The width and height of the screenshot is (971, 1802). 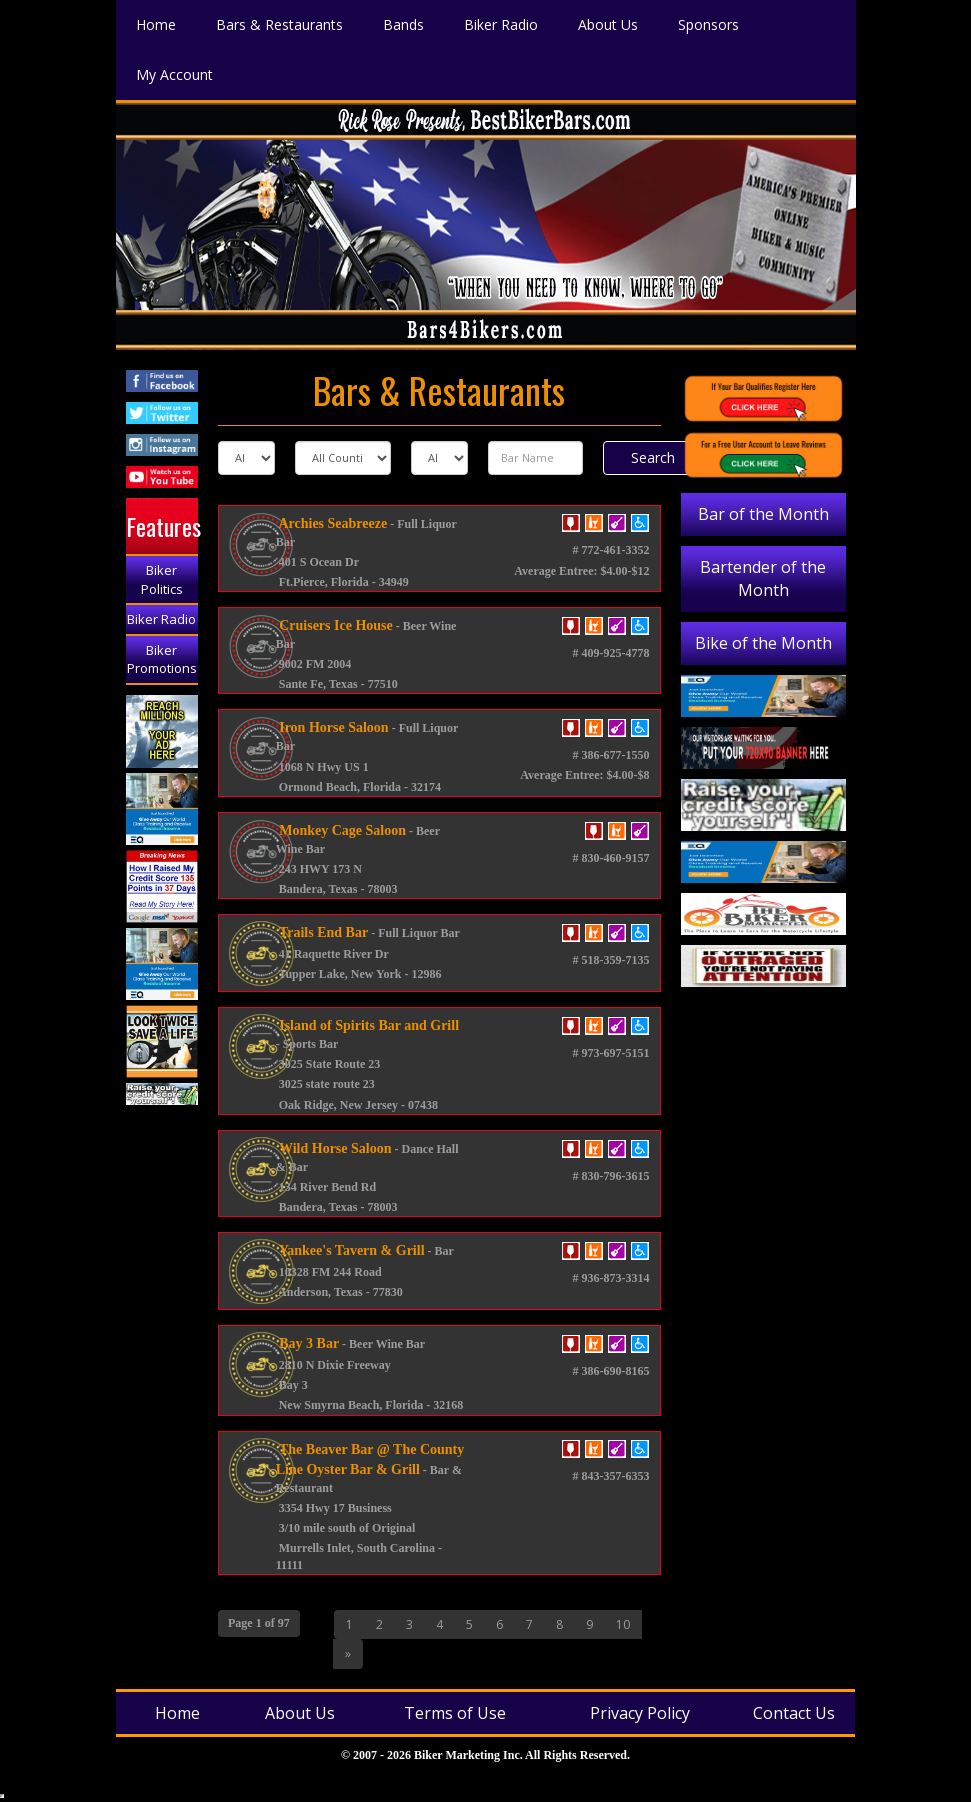 What do you see at coordinates (794, 1713) in the screenshot?
I see `Contact Us` at bounding box center [794, 1713].